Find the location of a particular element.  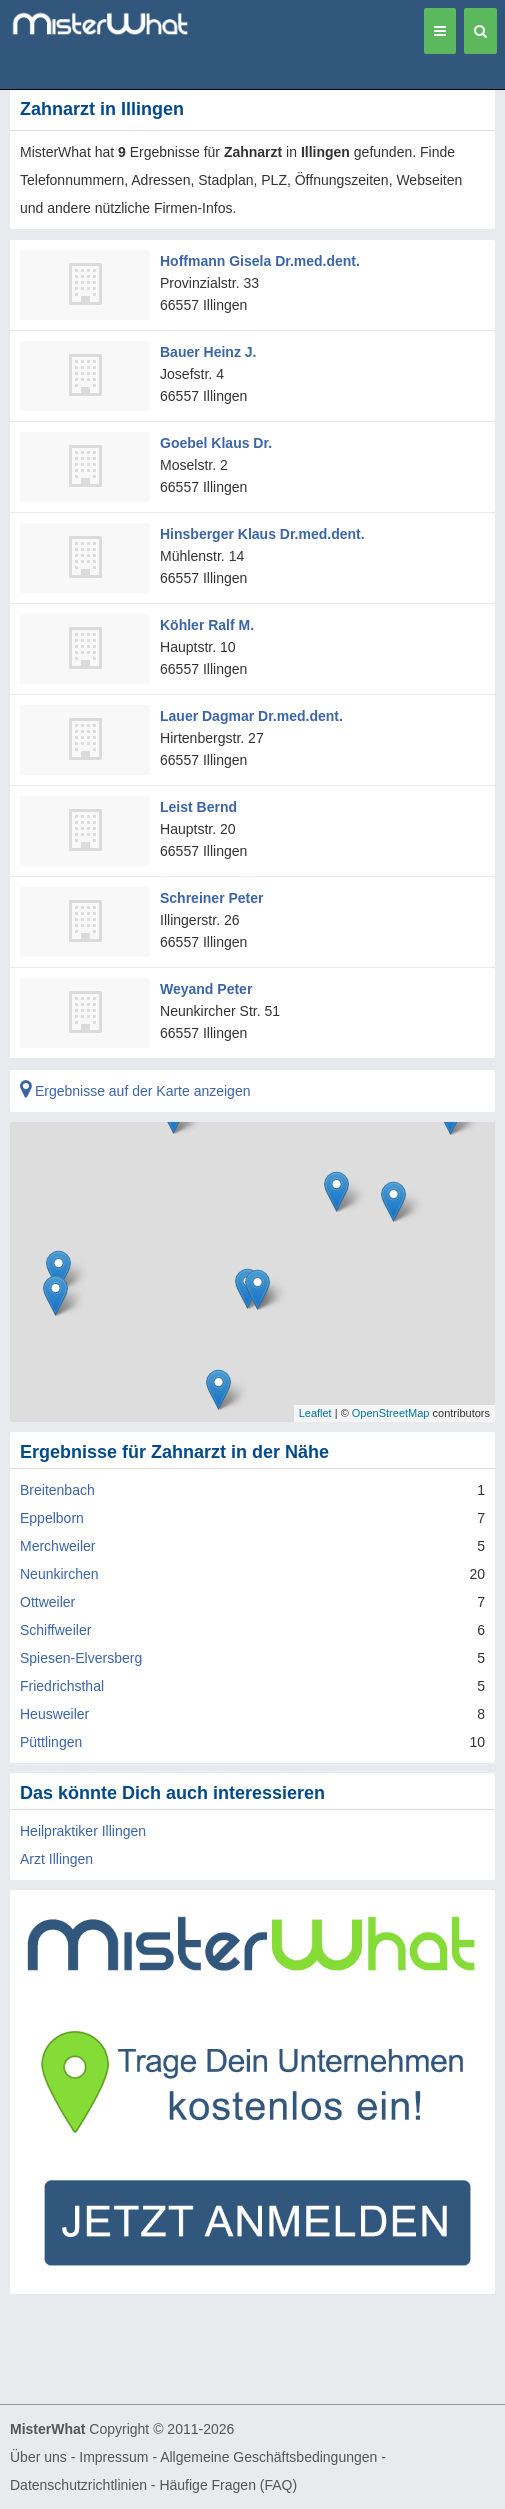

Köhler Ralf M. is located at coordinates (207, 625).